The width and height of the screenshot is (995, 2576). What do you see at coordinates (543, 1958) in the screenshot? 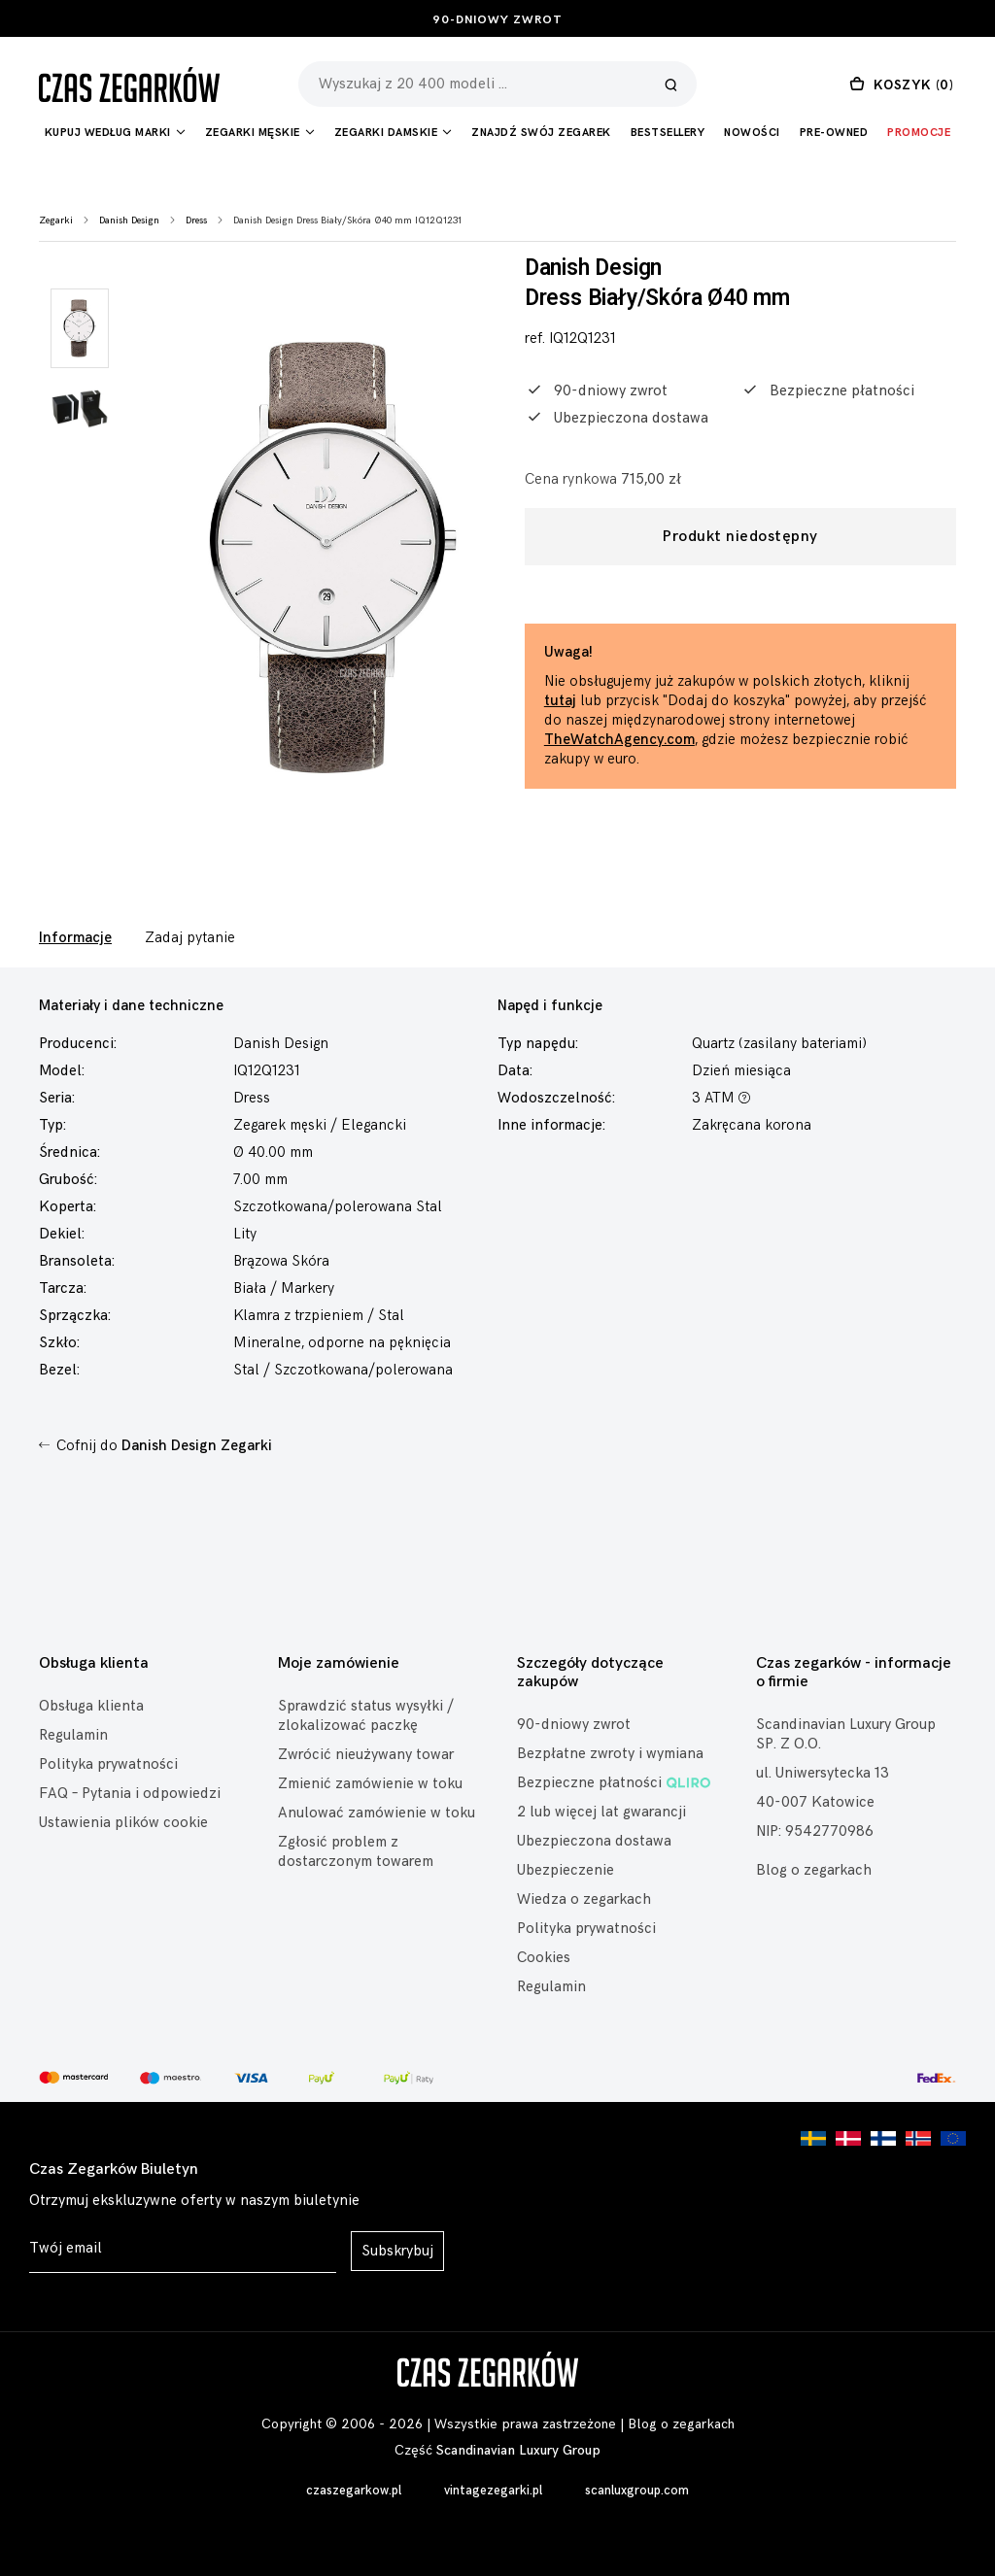
I see `Cookies` at bounding box center [543, 1958].